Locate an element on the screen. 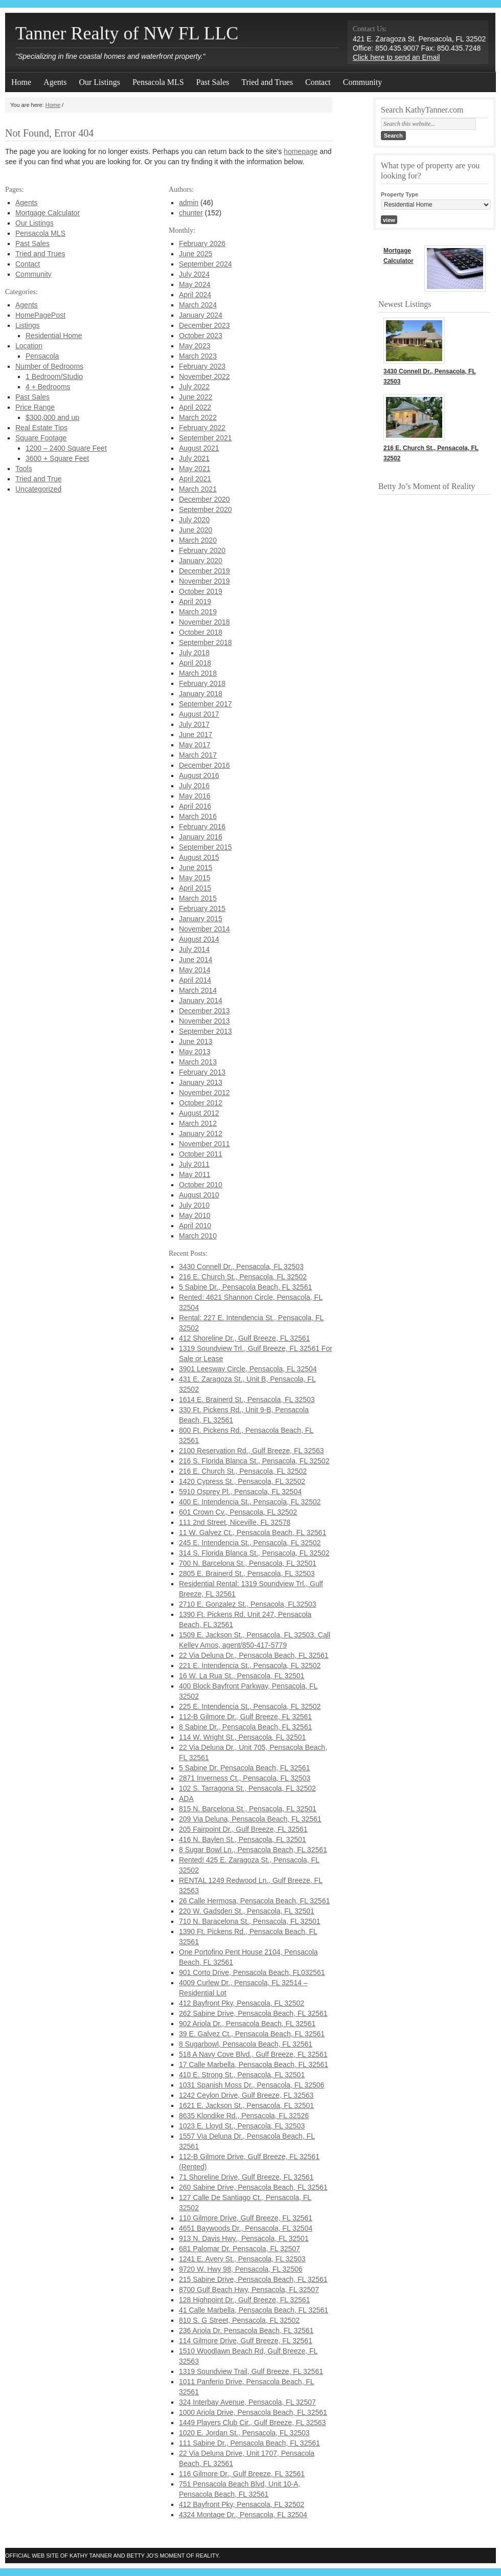  April 2015 is located at coordinates (195, 888).